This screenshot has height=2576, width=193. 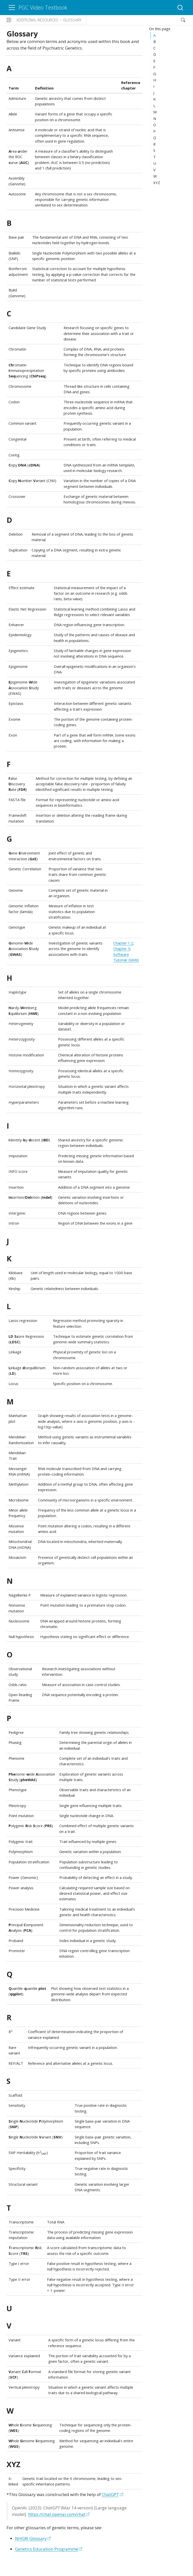 What do you see at coordinates (180, 7) in the screenshot?
I see `[combobox]` at bounding box center [180, 7].